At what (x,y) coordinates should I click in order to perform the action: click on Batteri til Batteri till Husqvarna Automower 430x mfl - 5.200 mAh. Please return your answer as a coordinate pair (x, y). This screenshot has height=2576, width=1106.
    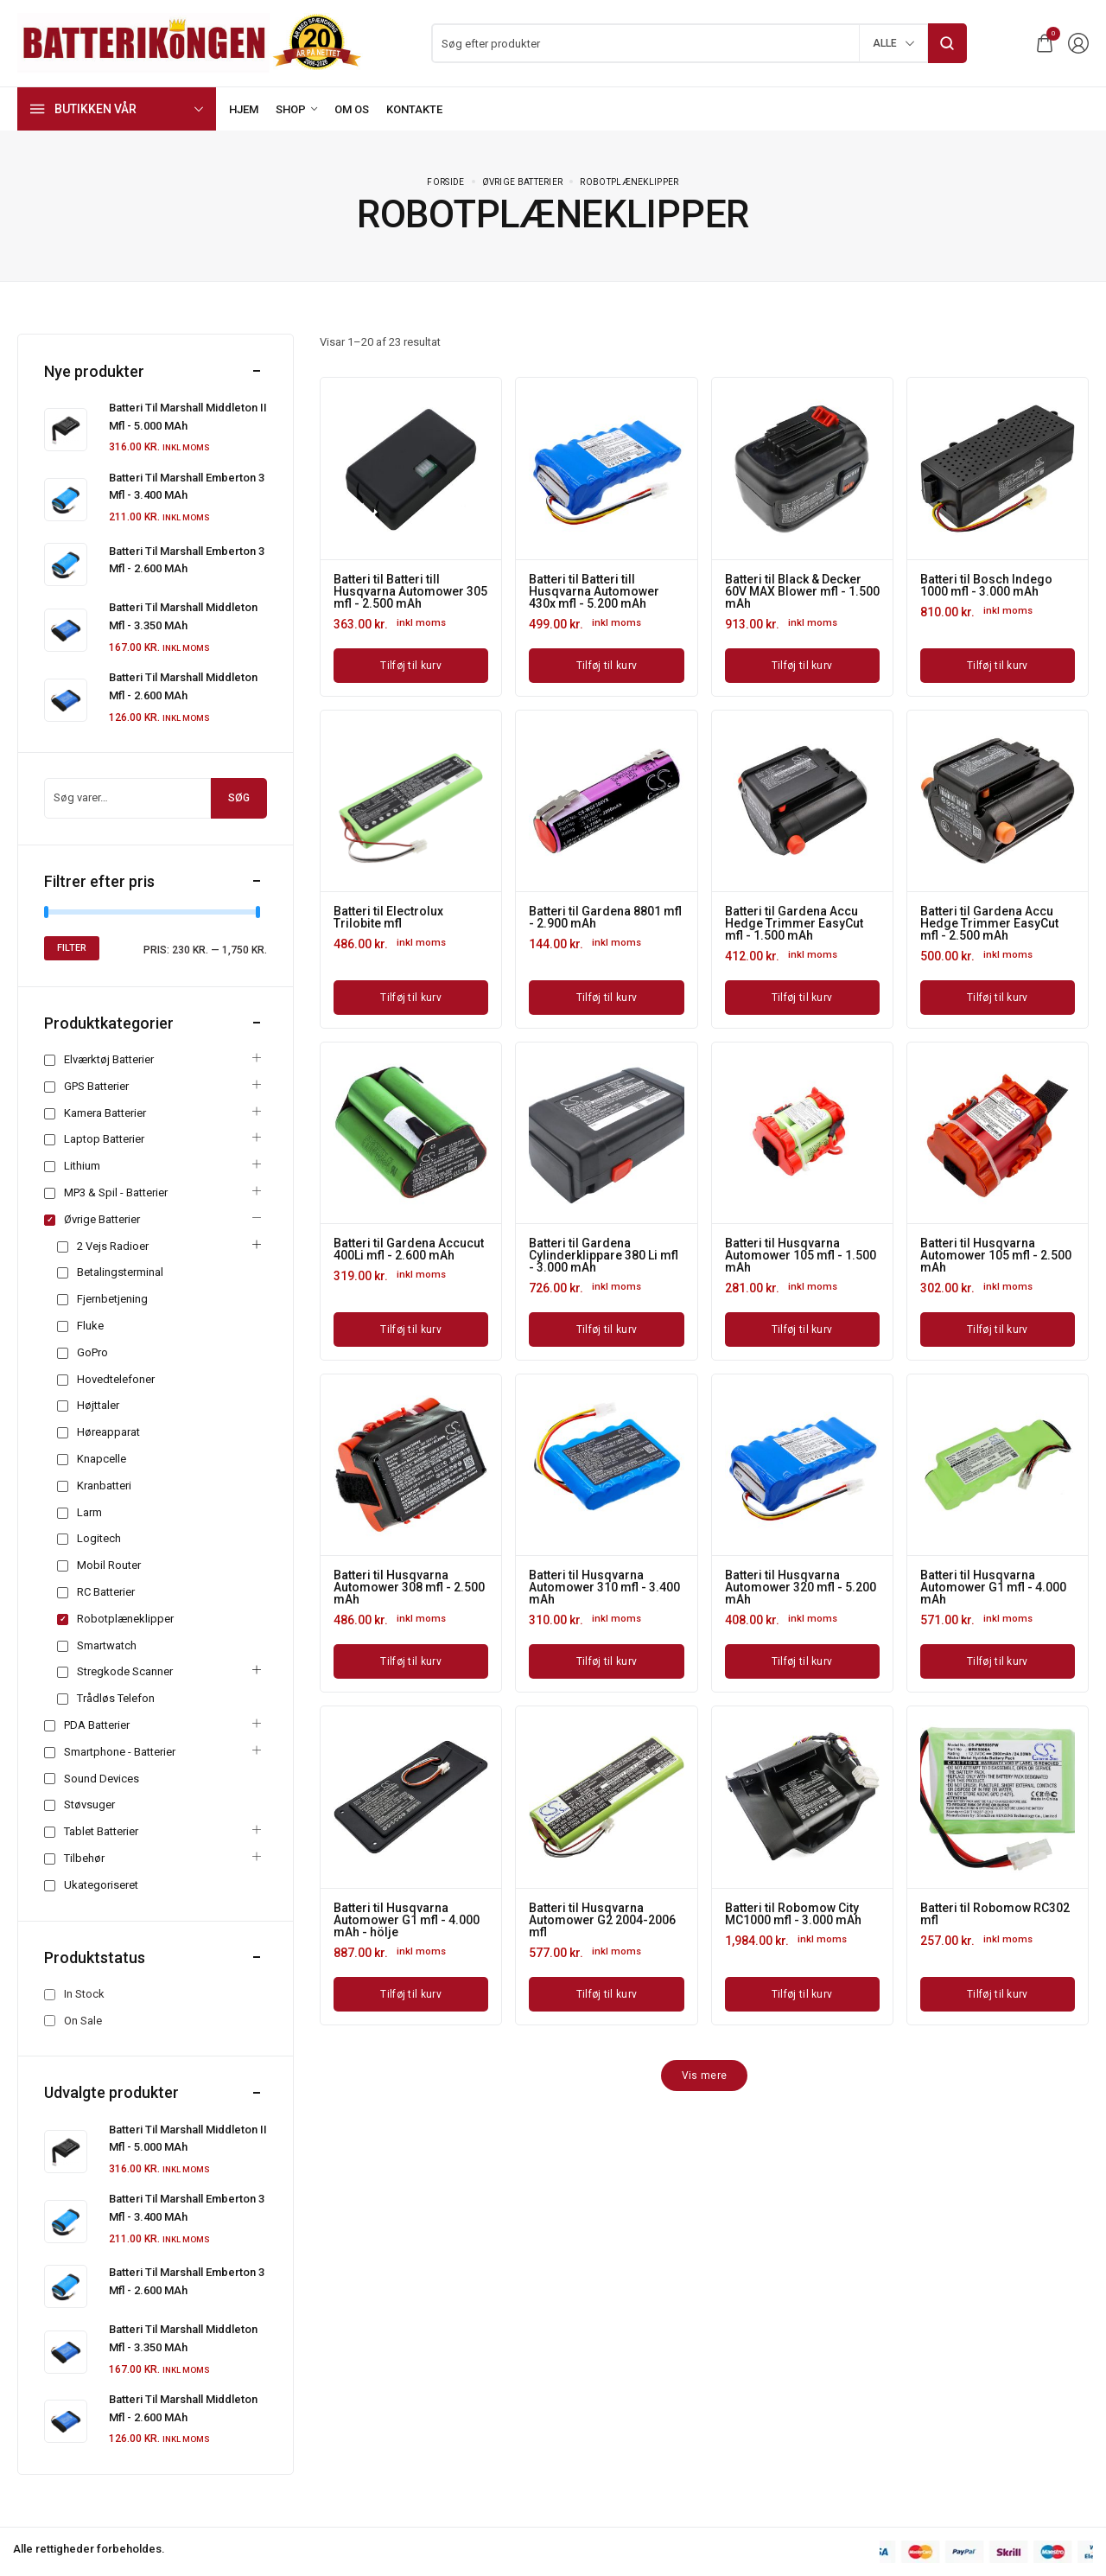
    Looking at the image, I should click on (594, 591).